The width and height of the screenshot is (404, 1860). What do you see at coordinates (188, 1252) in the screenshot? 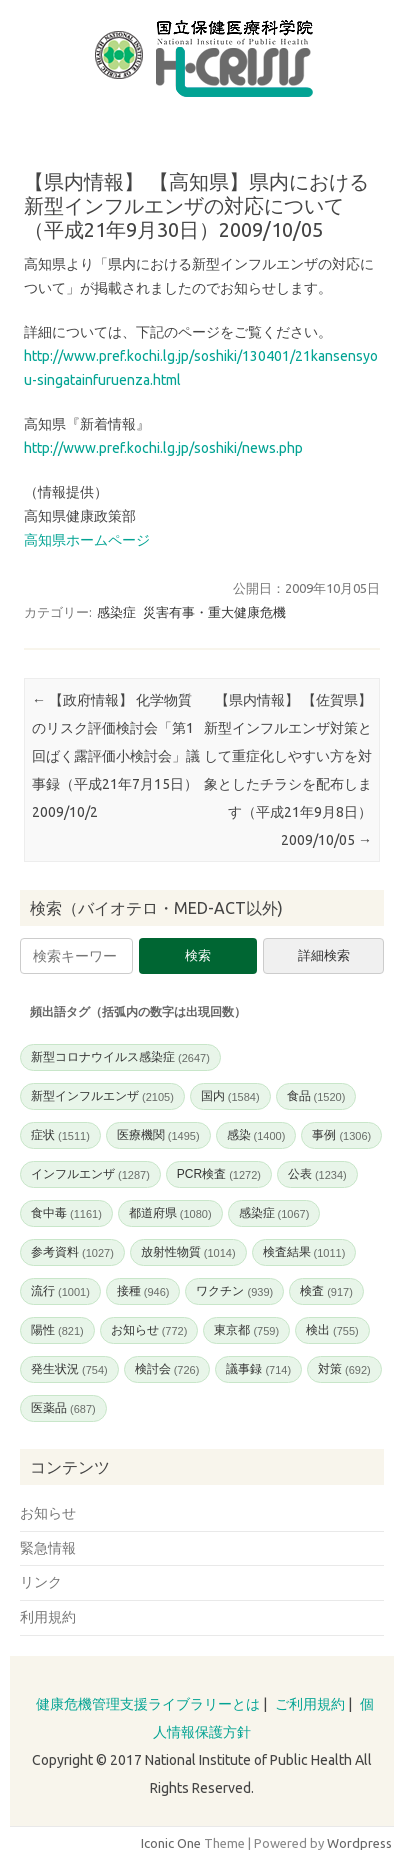
I see `放射性物質` at bounding box center [188, 1252].